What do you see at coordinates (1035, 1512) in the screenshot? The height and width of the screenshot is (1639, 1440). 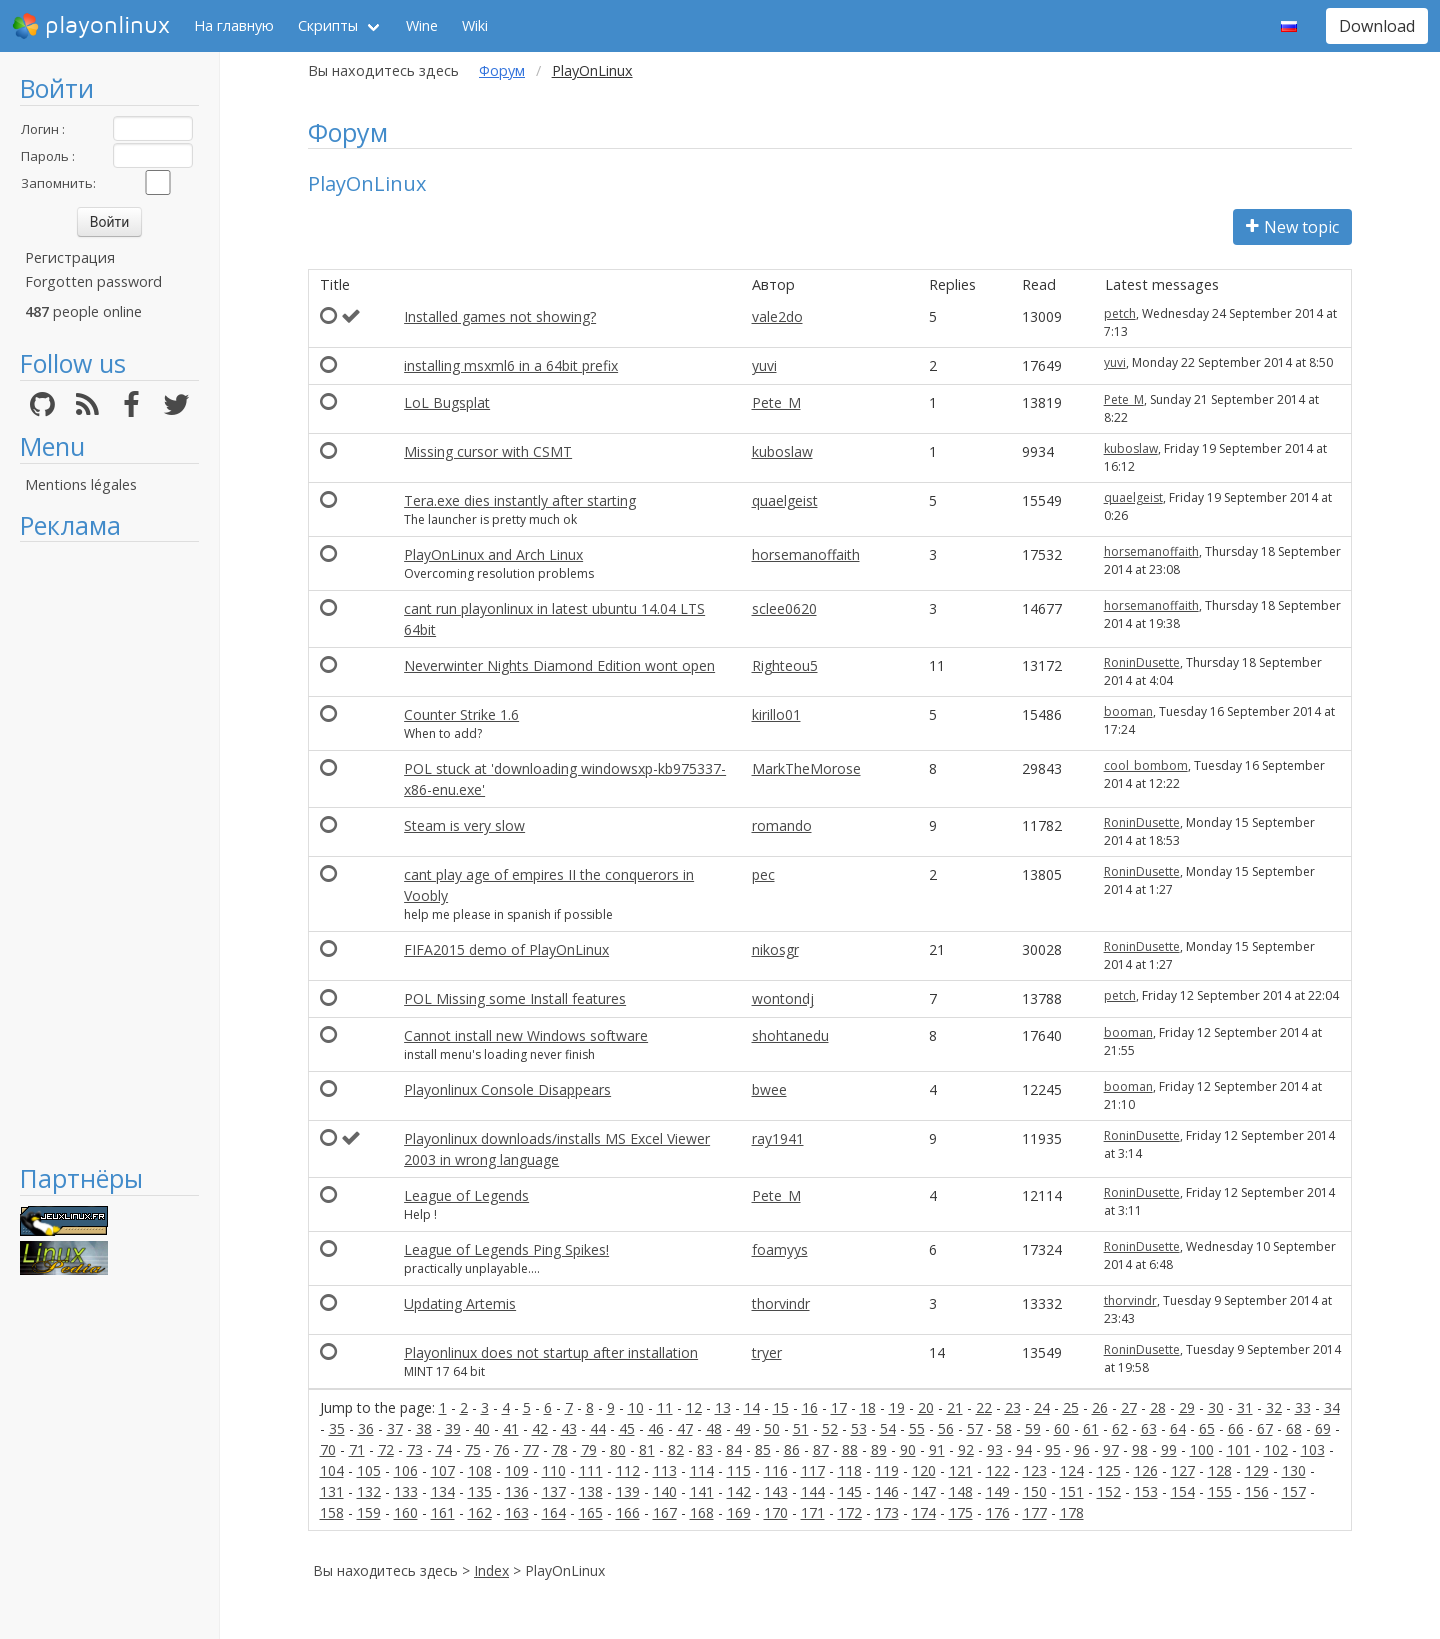 I see `177` at bounding box center [1035, 1512].